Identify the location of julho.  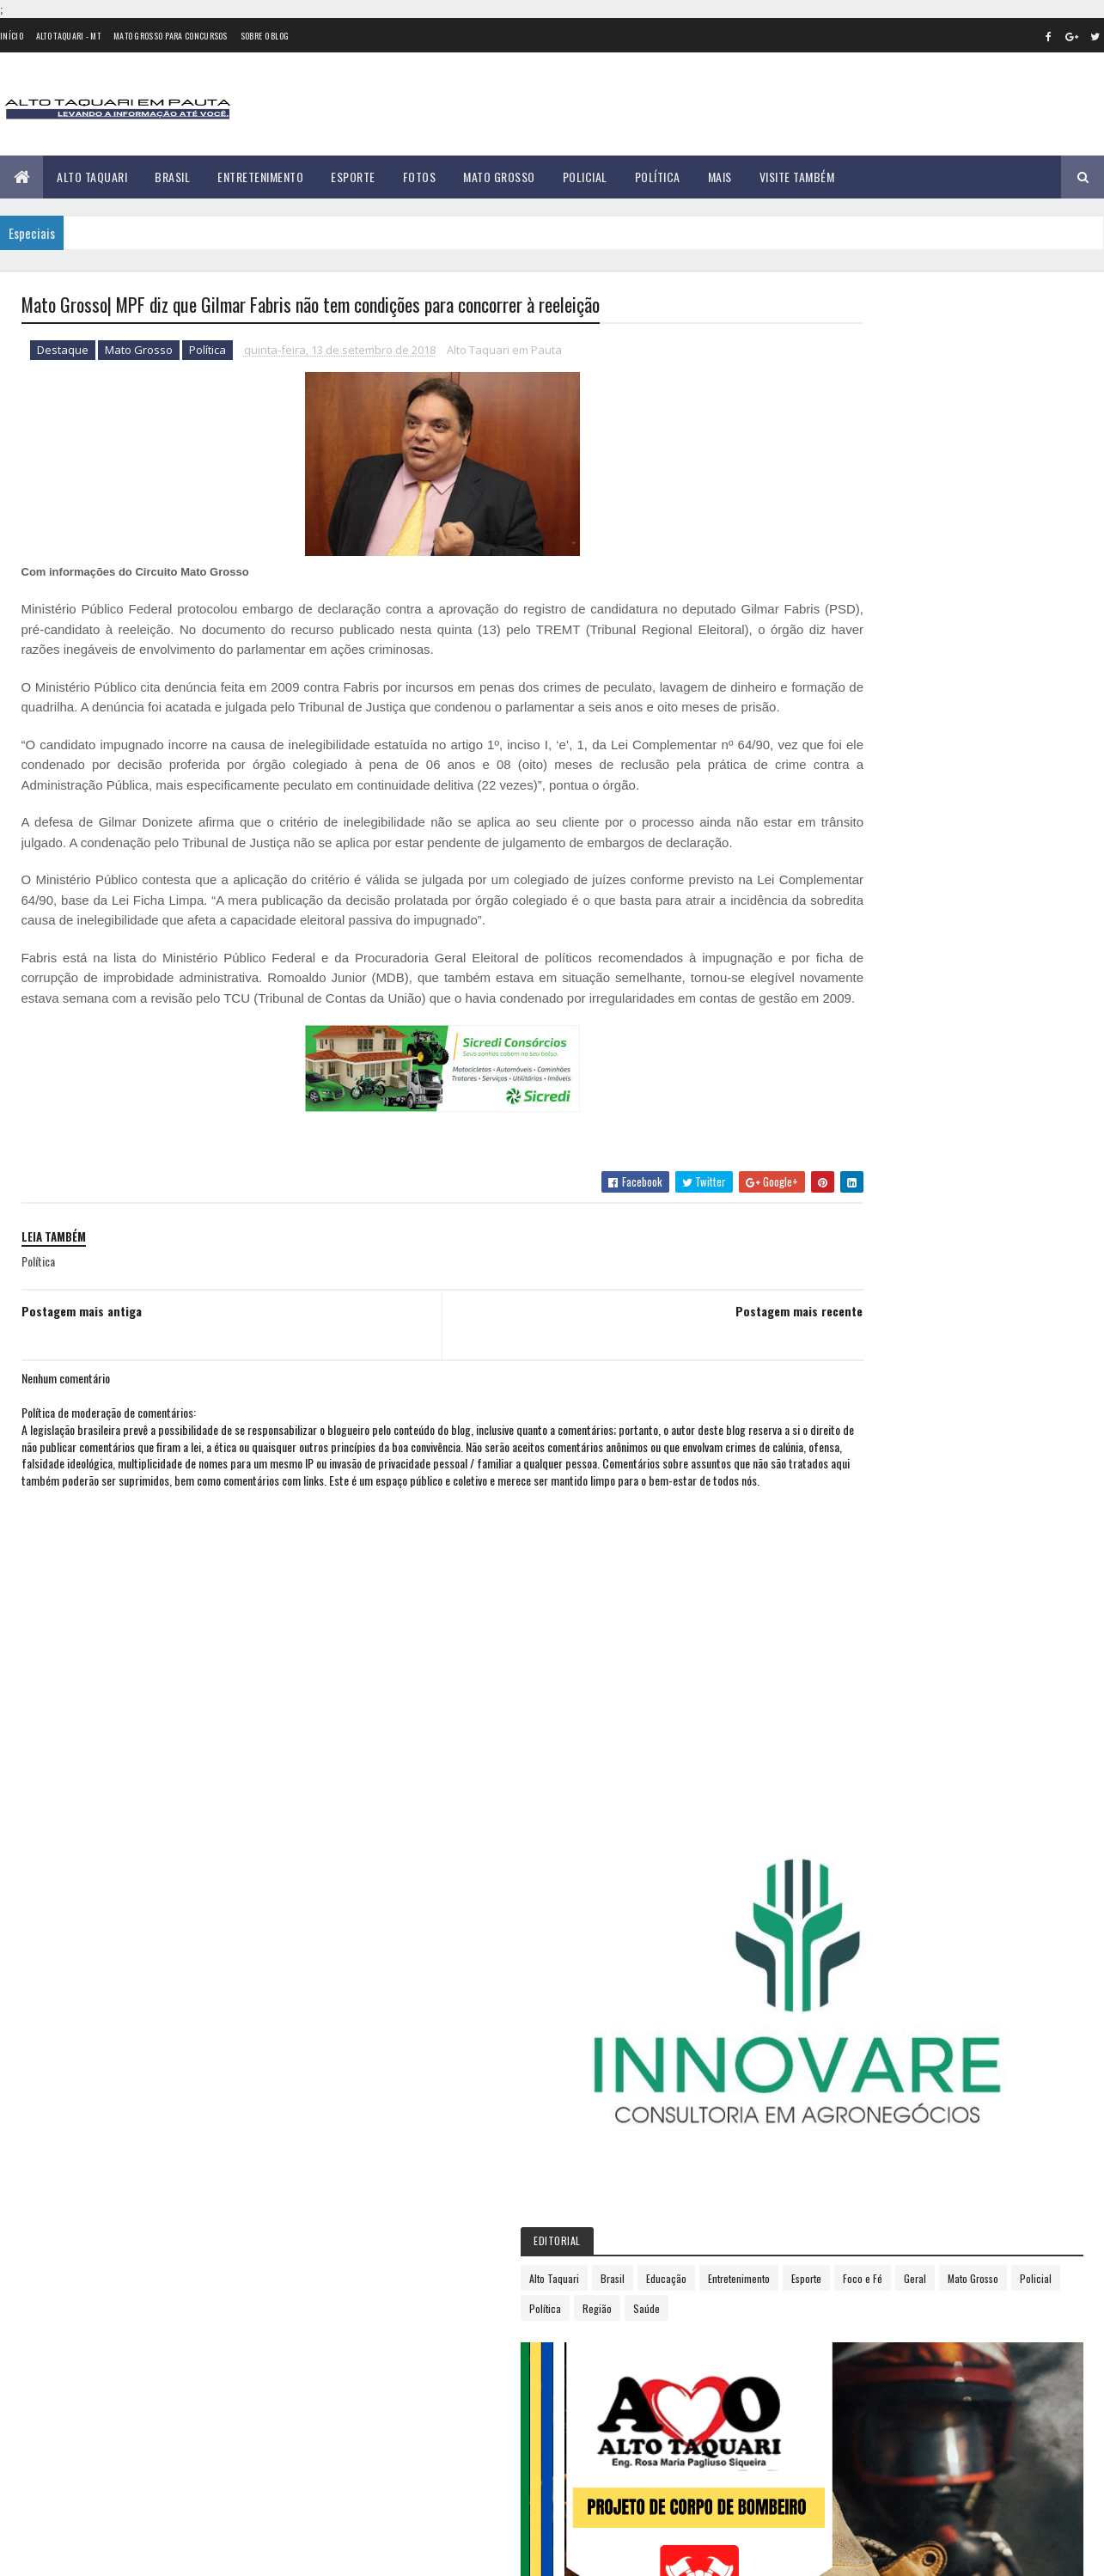
(815, 1383).